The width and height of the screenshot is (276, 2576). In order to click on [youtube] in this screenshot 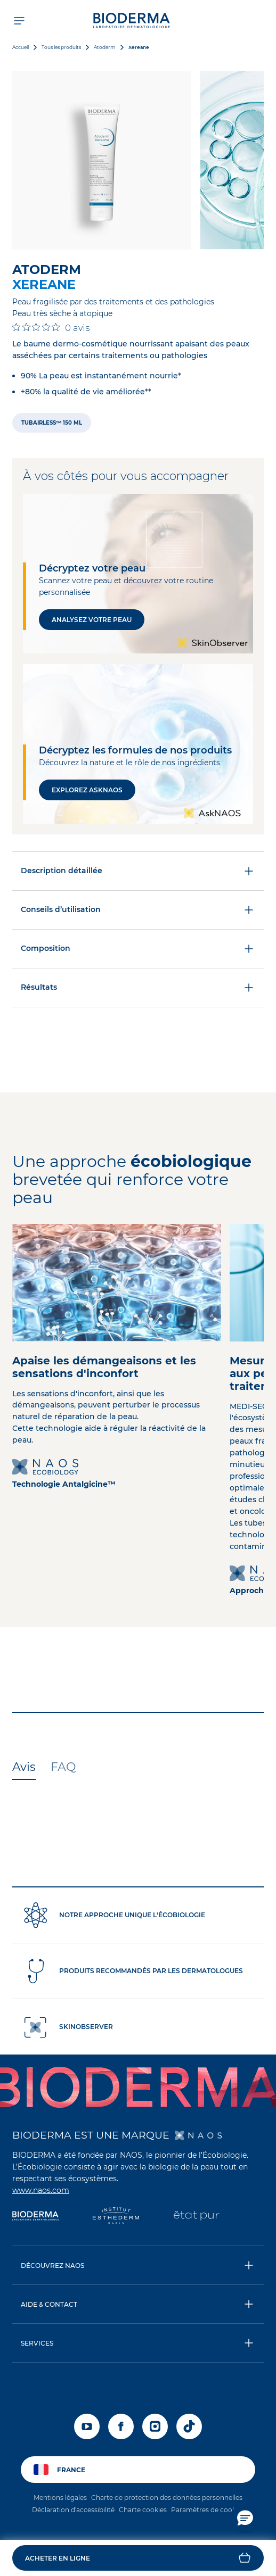, I will do `click(87, 2426)`.